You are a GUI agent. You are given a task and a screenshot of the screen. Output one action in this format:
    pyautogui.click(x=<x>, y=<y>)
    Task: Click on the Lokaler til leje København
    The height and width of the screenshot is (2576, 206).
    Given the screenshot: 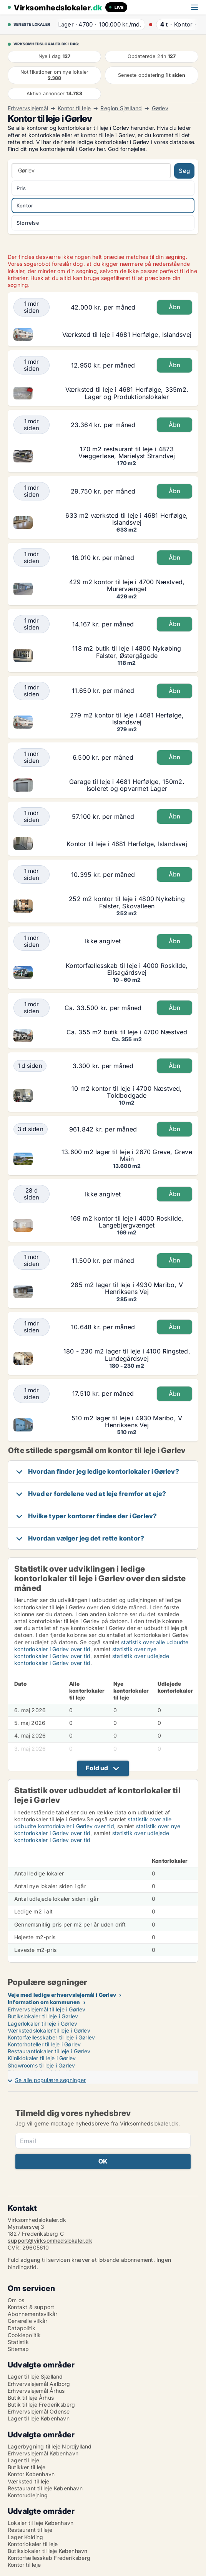 What is the action you would take?
    pyautogui.click(x=40, y=2523)
    